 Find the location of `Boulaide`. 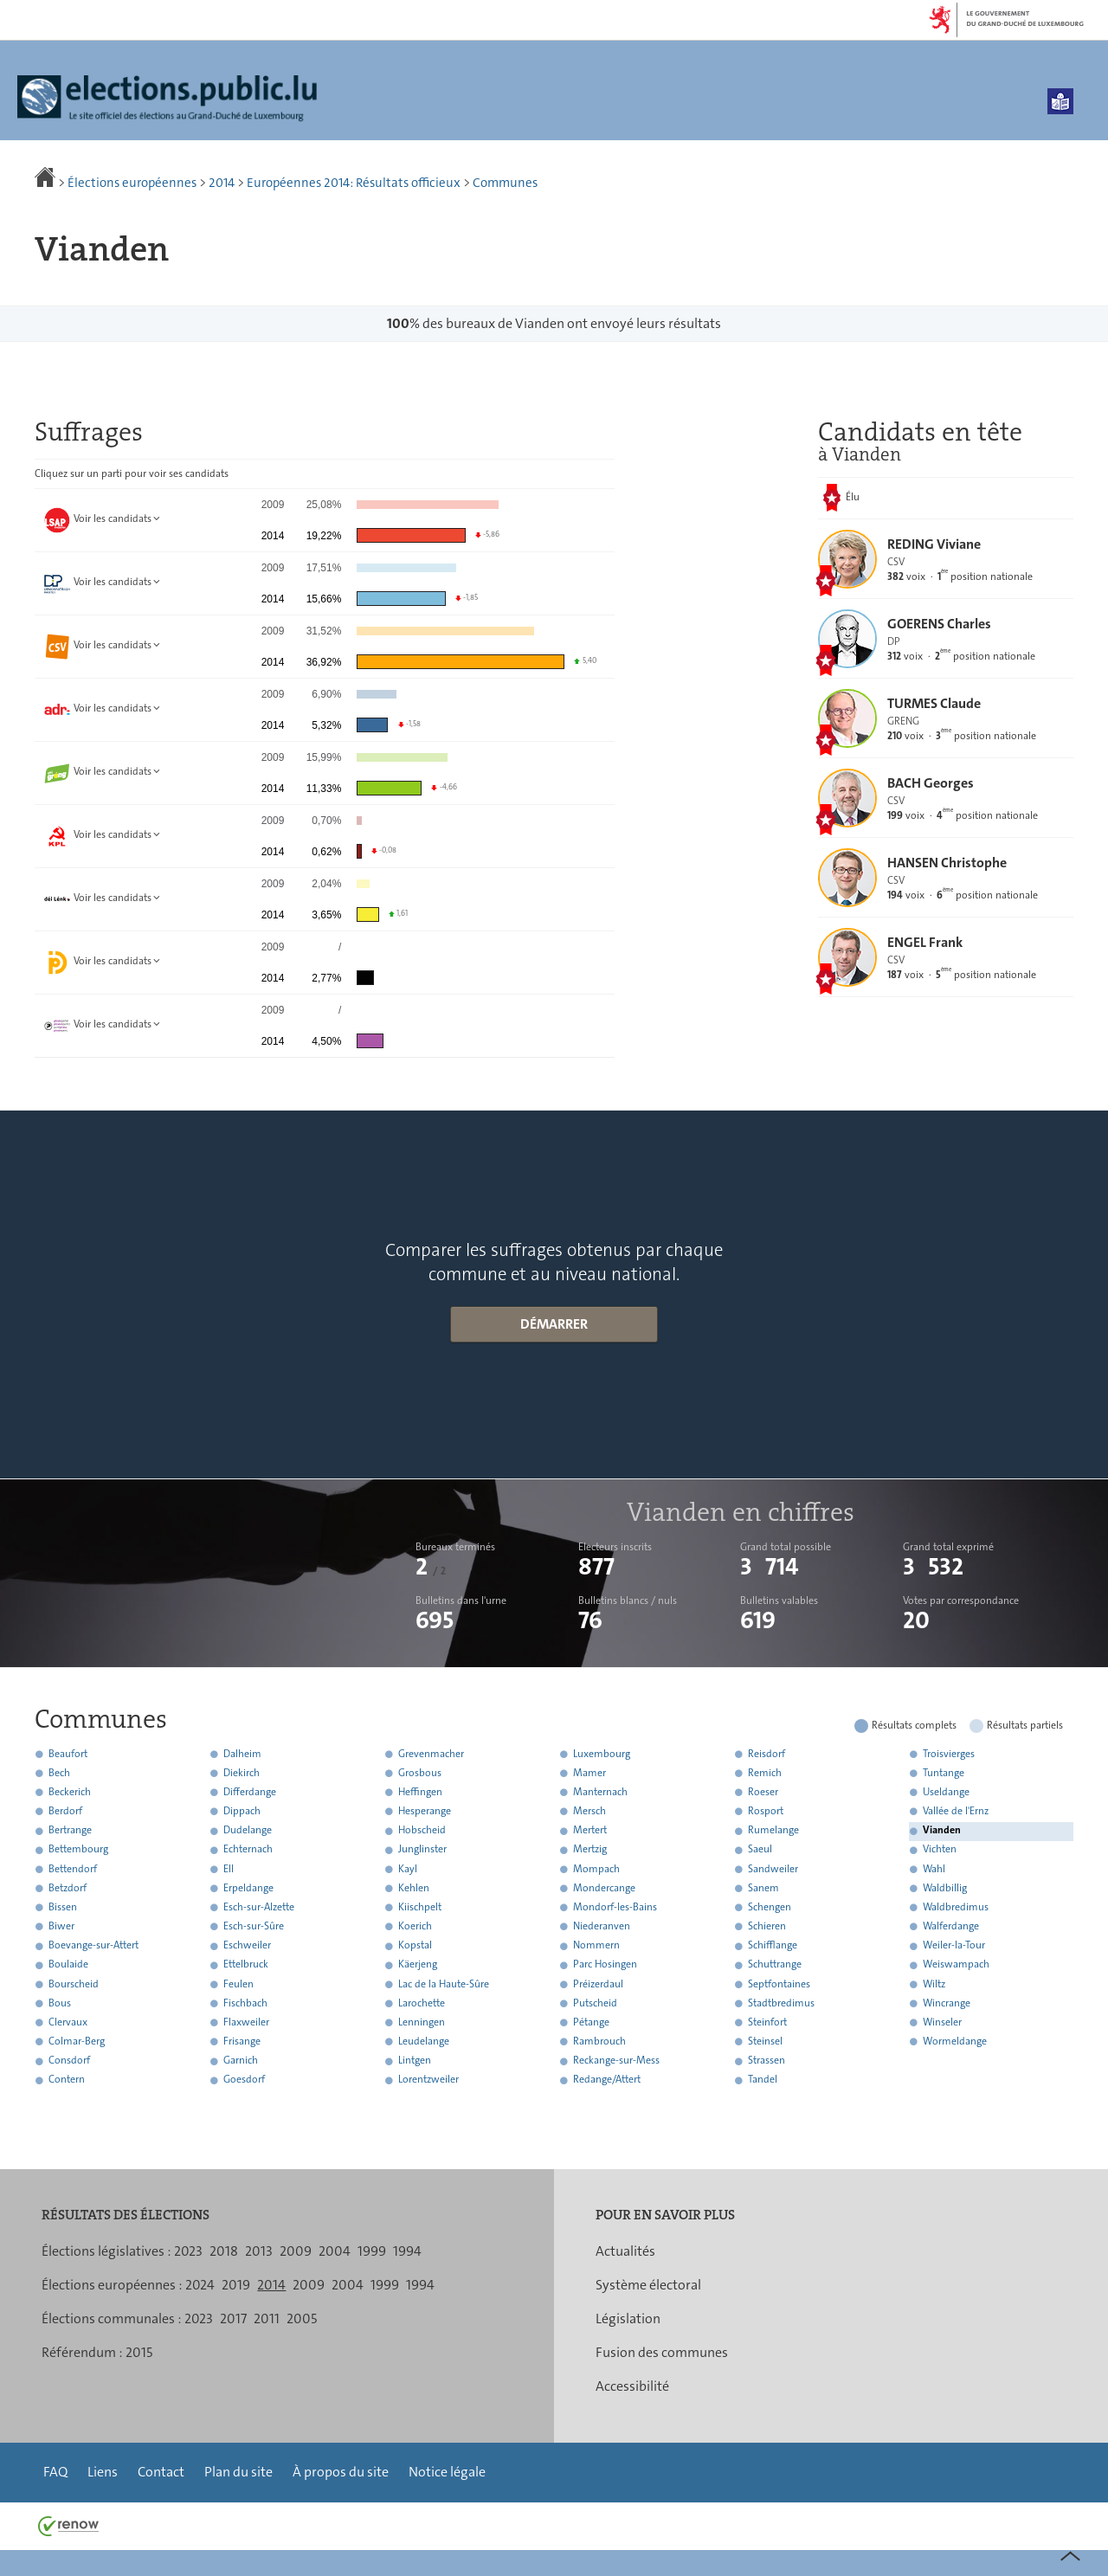

Boulaide is located at coordinates (68, 1965).